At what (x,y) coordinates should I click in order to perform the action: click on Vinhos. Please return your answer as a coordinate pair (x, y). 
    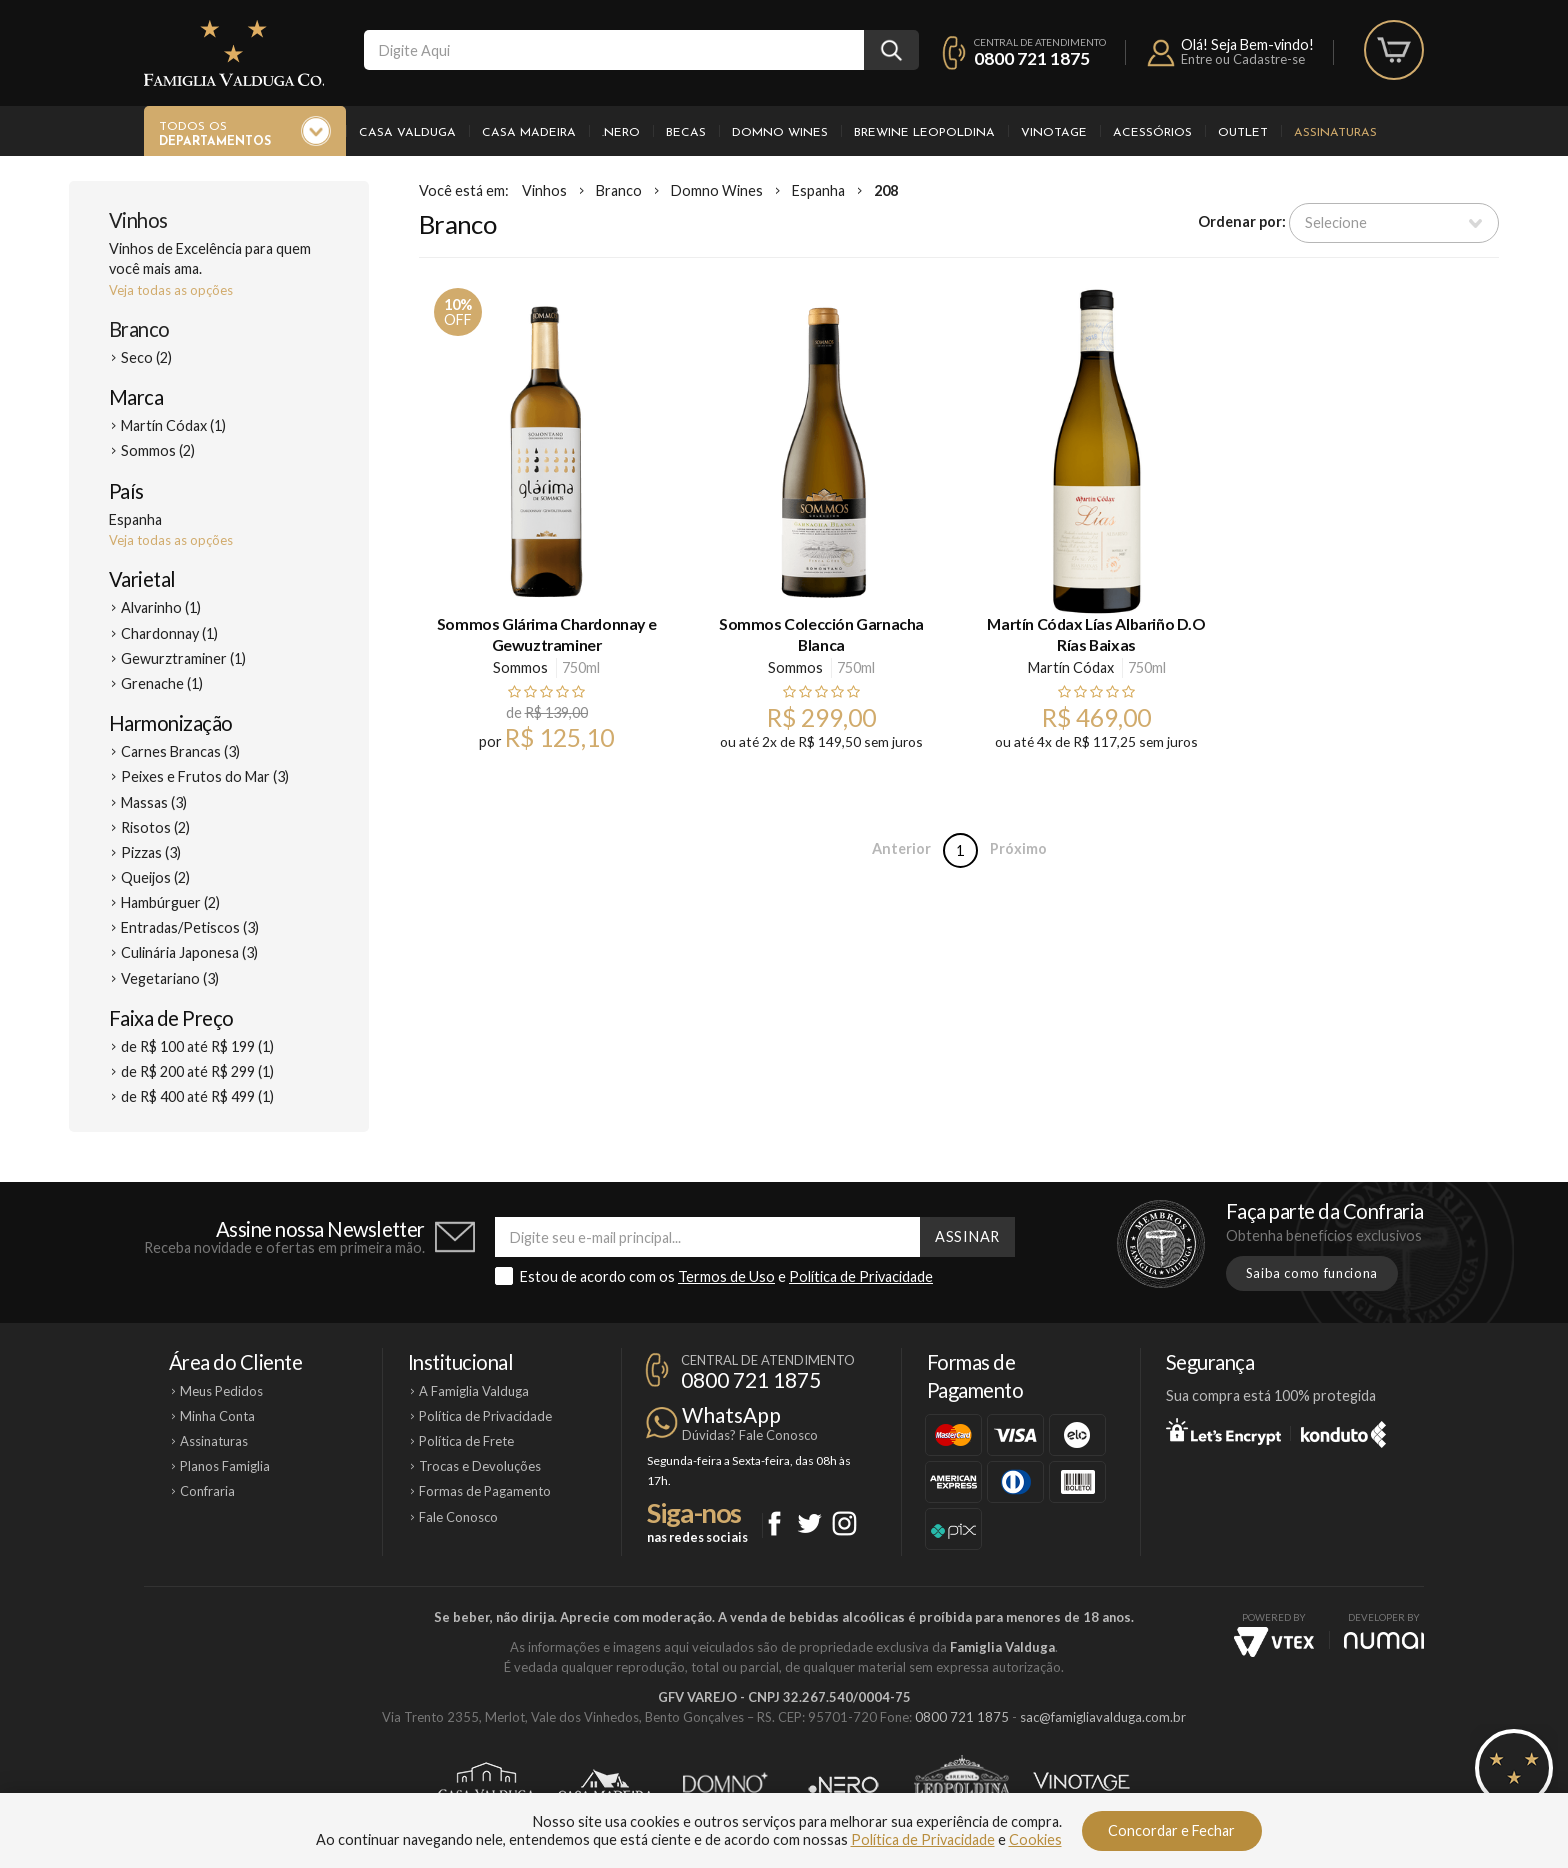
    Looking at the image, I should click on (138, 220).